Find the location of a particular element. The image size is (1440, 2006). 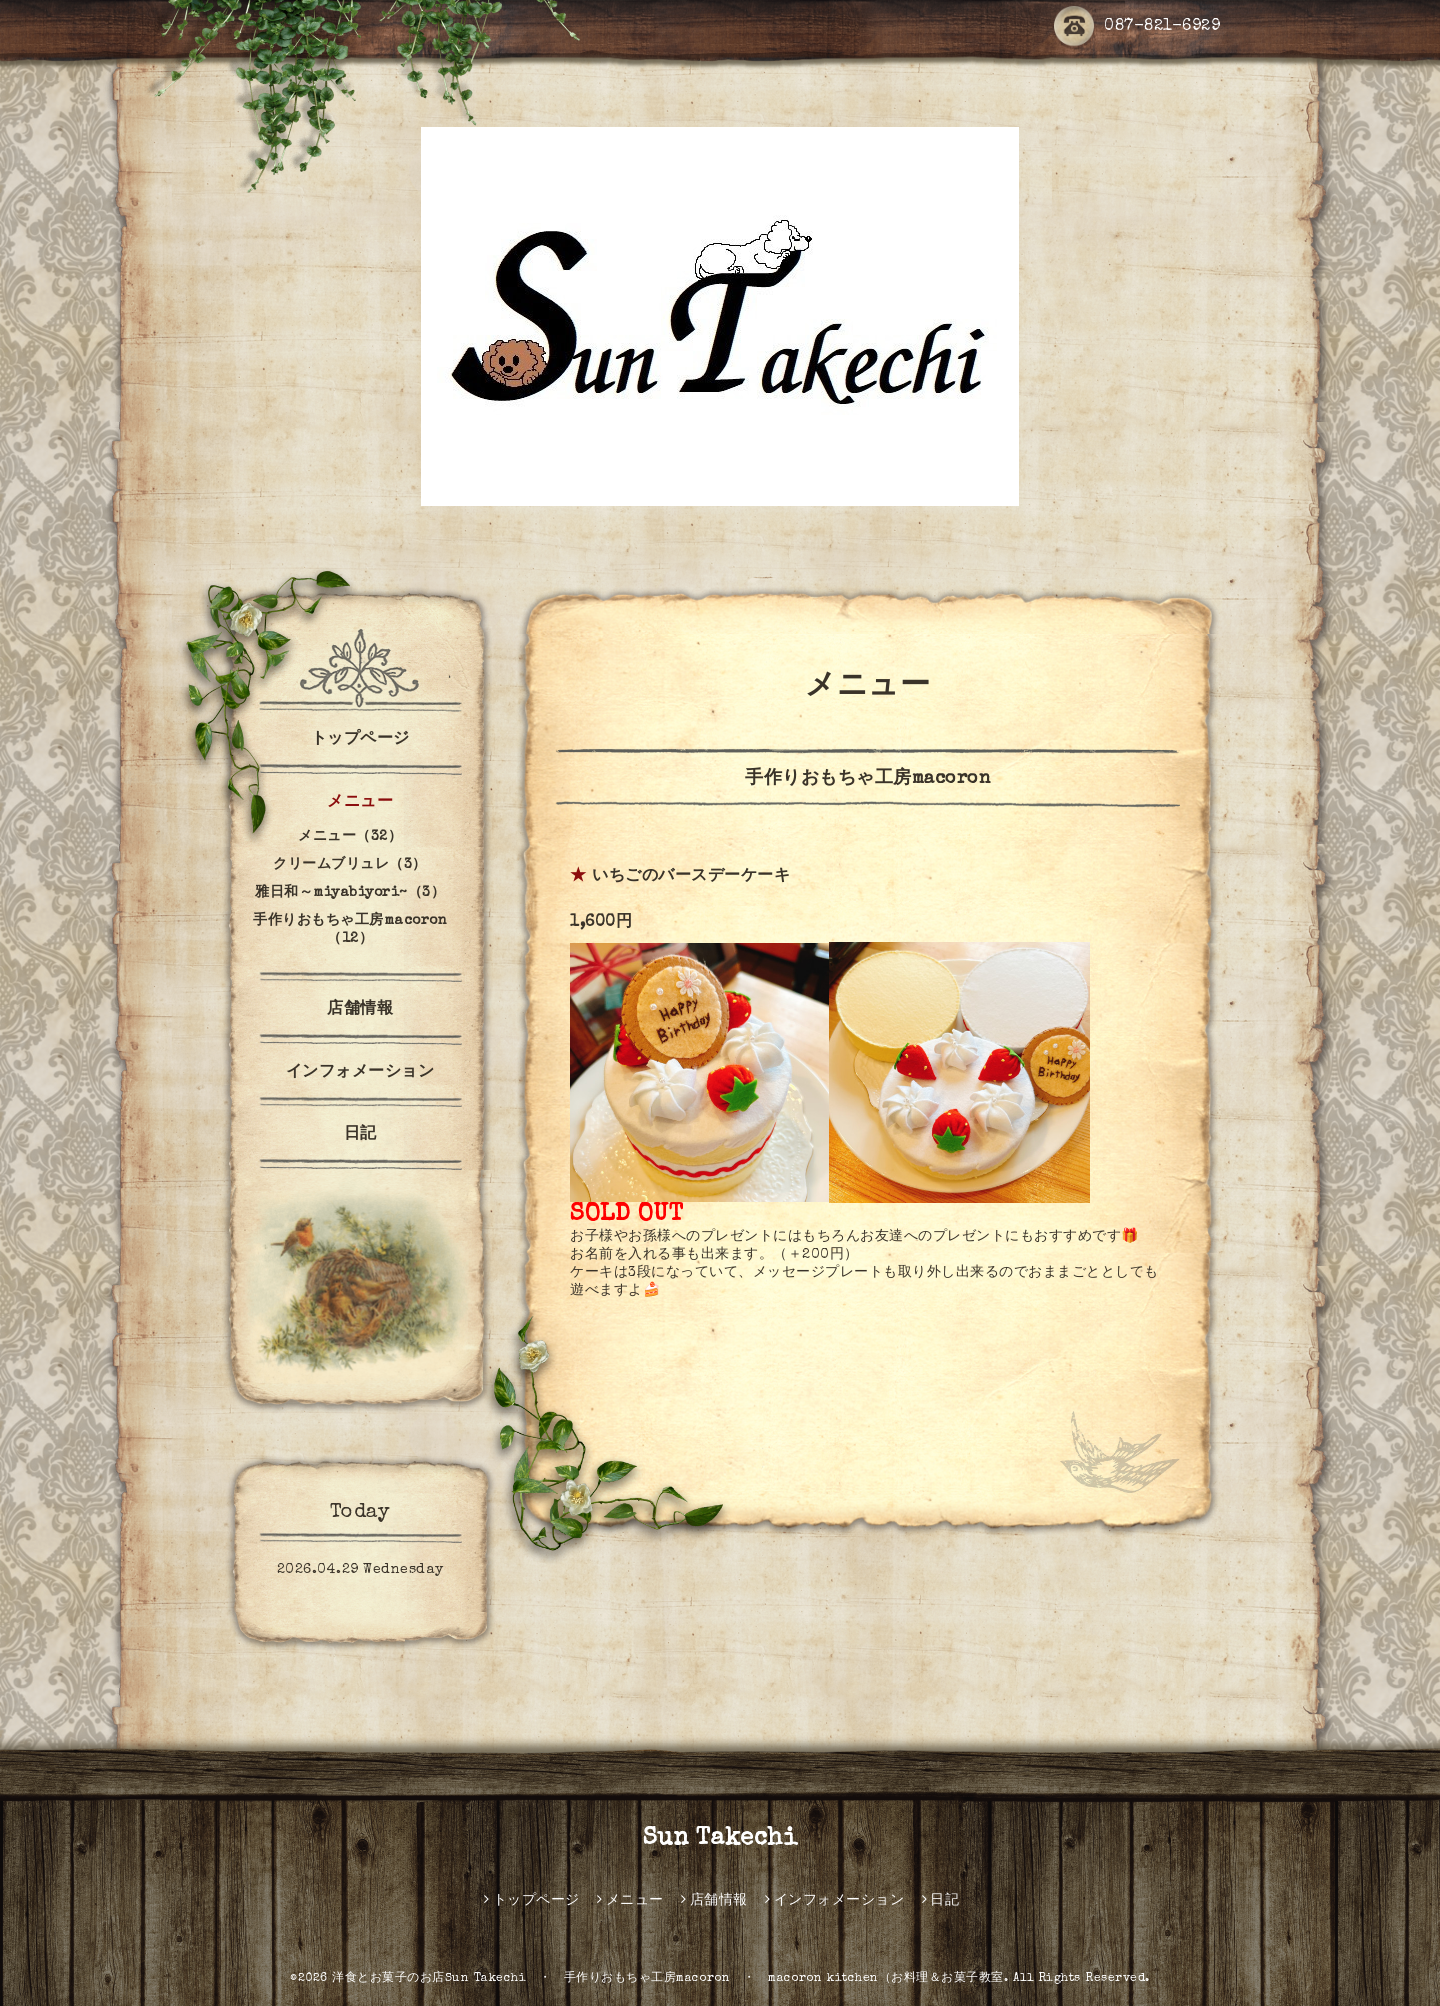

トップページ is located at coordinates (360, 740).